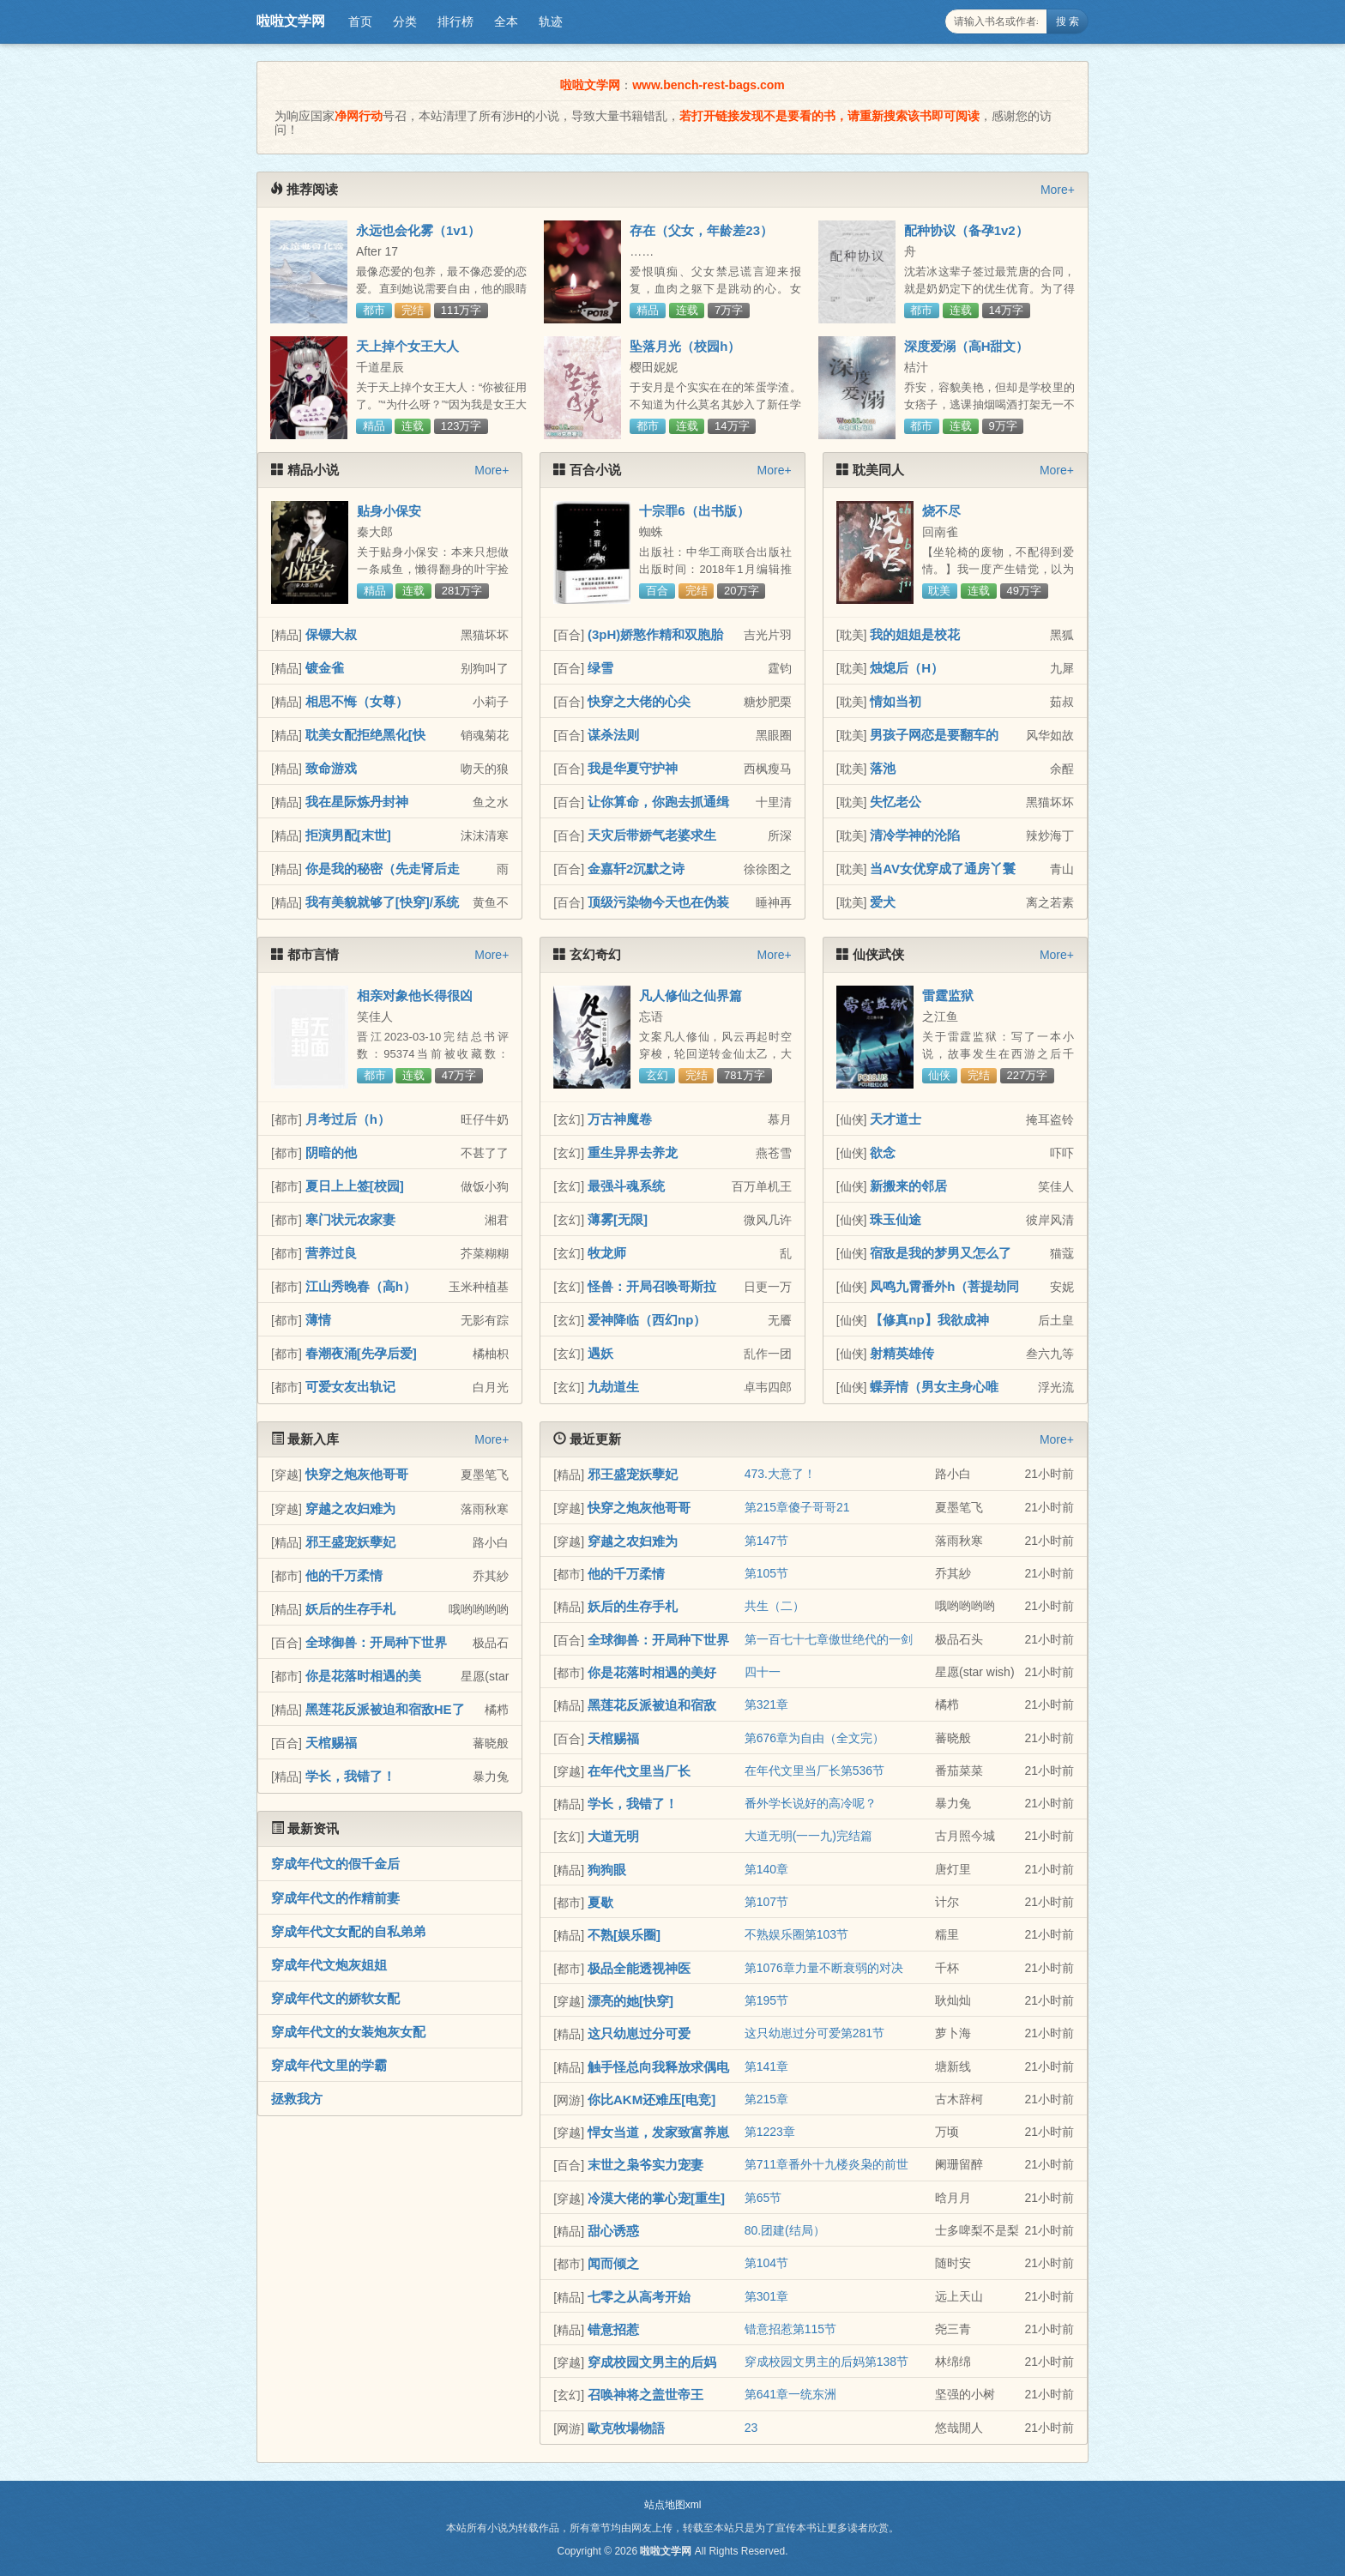 This screenshot has width=1345, height=2576. Describe the element at coordinates (350, 1776) in the screenshot. I see `学长，我错了！` at that location.